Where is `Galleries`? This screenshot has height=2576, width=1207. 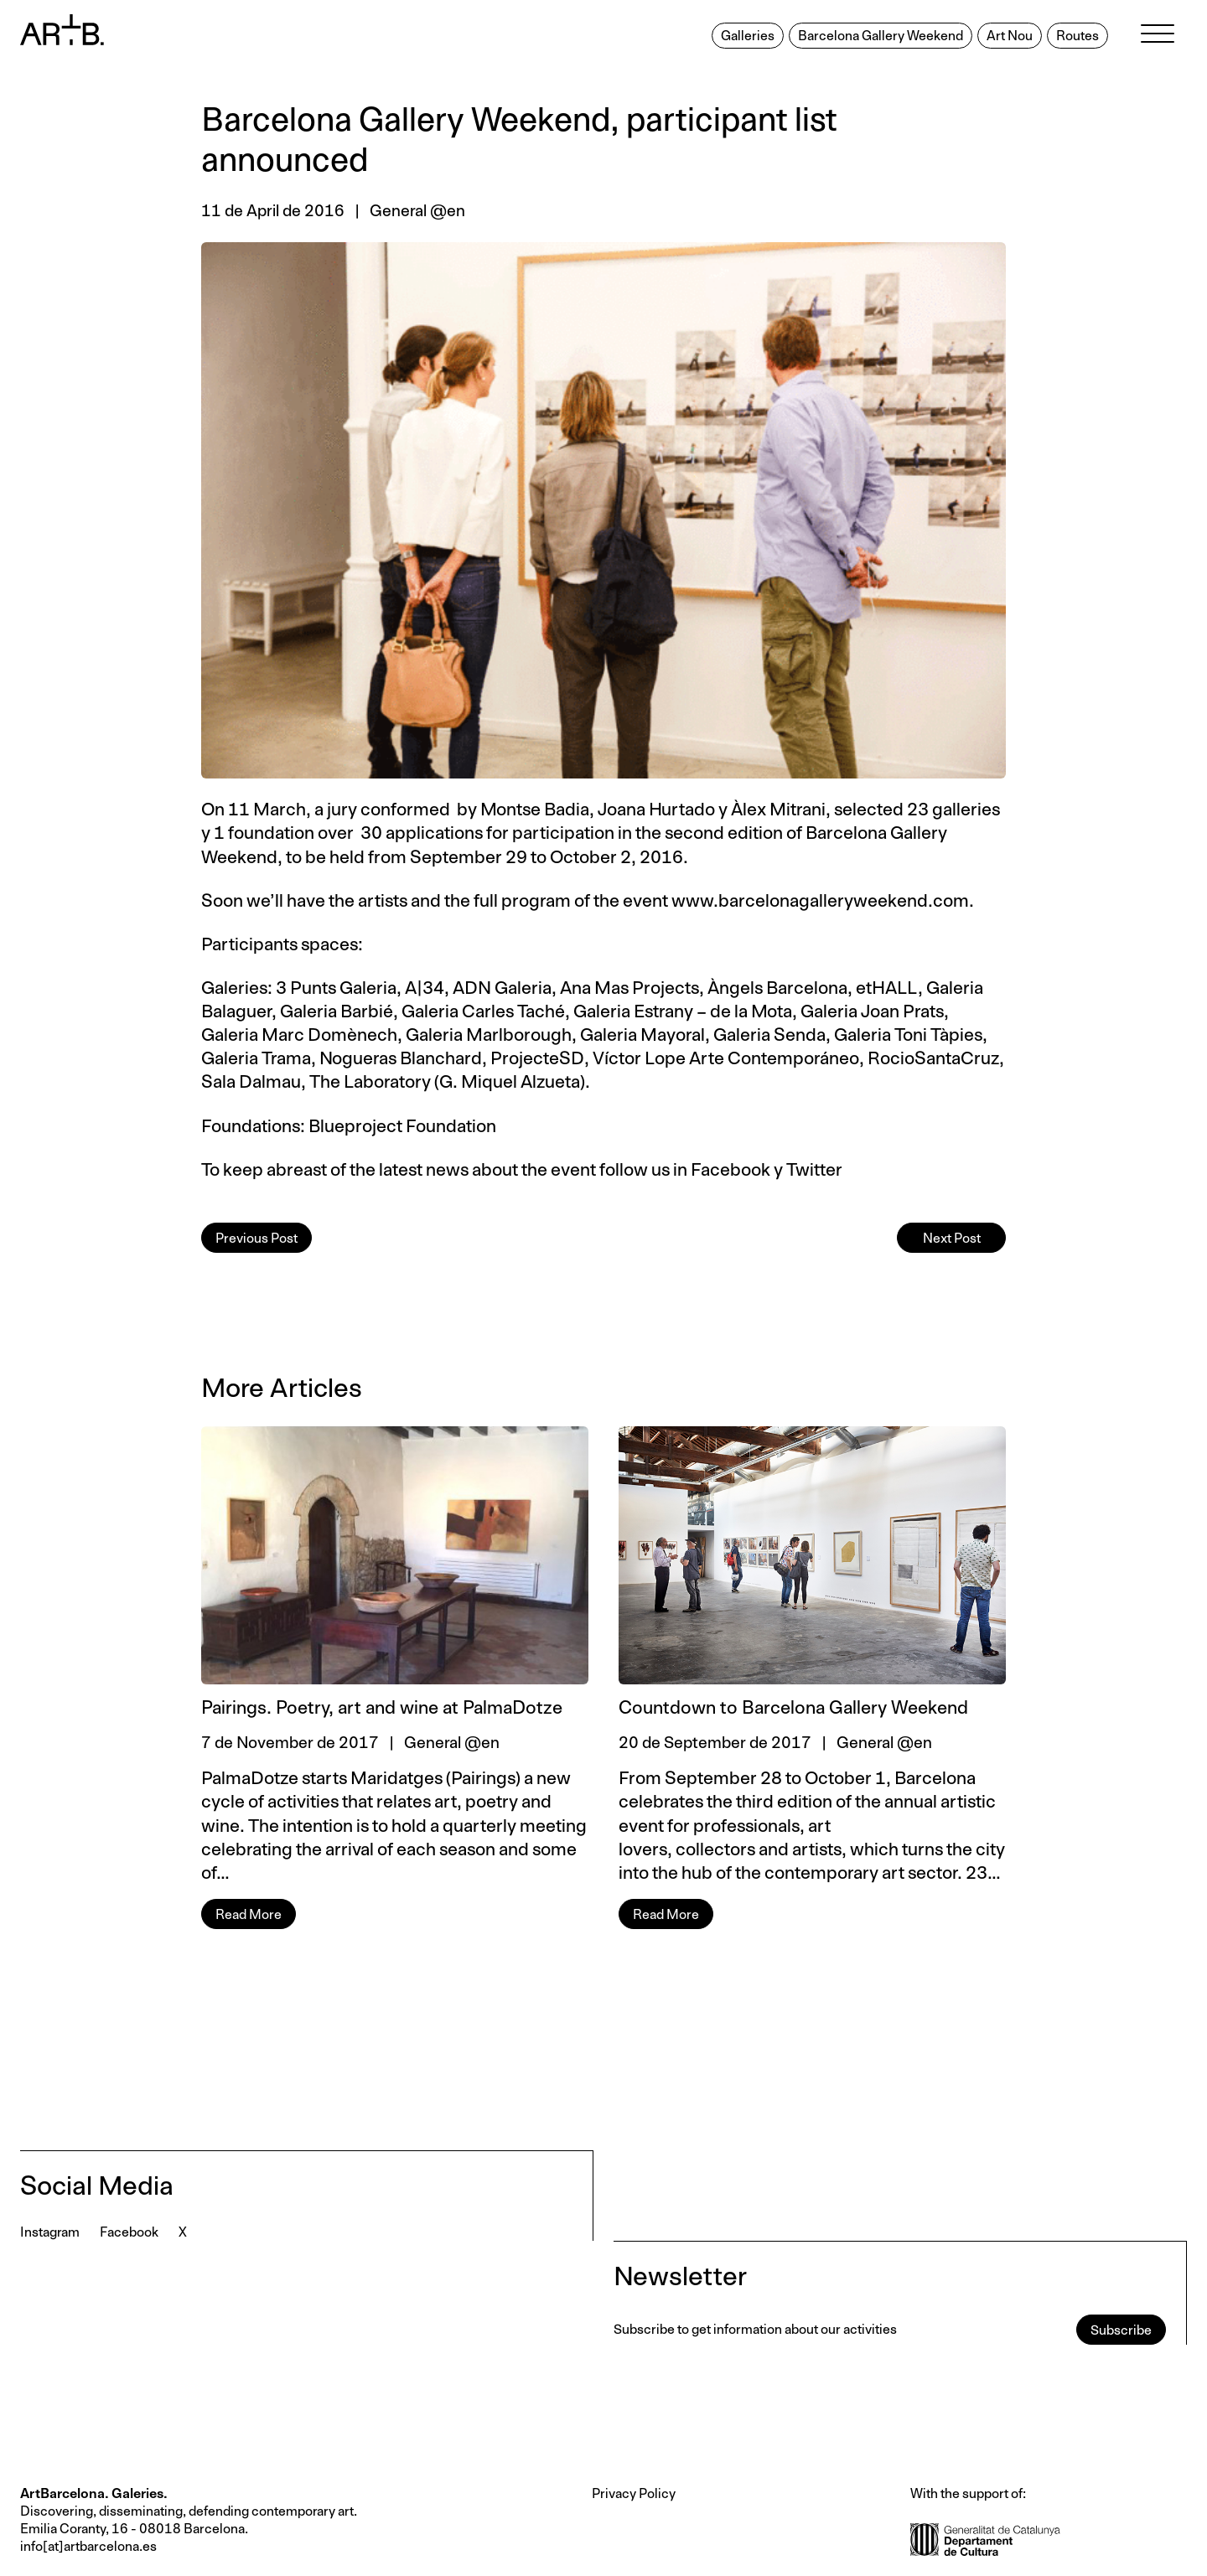 Galleries is located at coordinates (747, 36).